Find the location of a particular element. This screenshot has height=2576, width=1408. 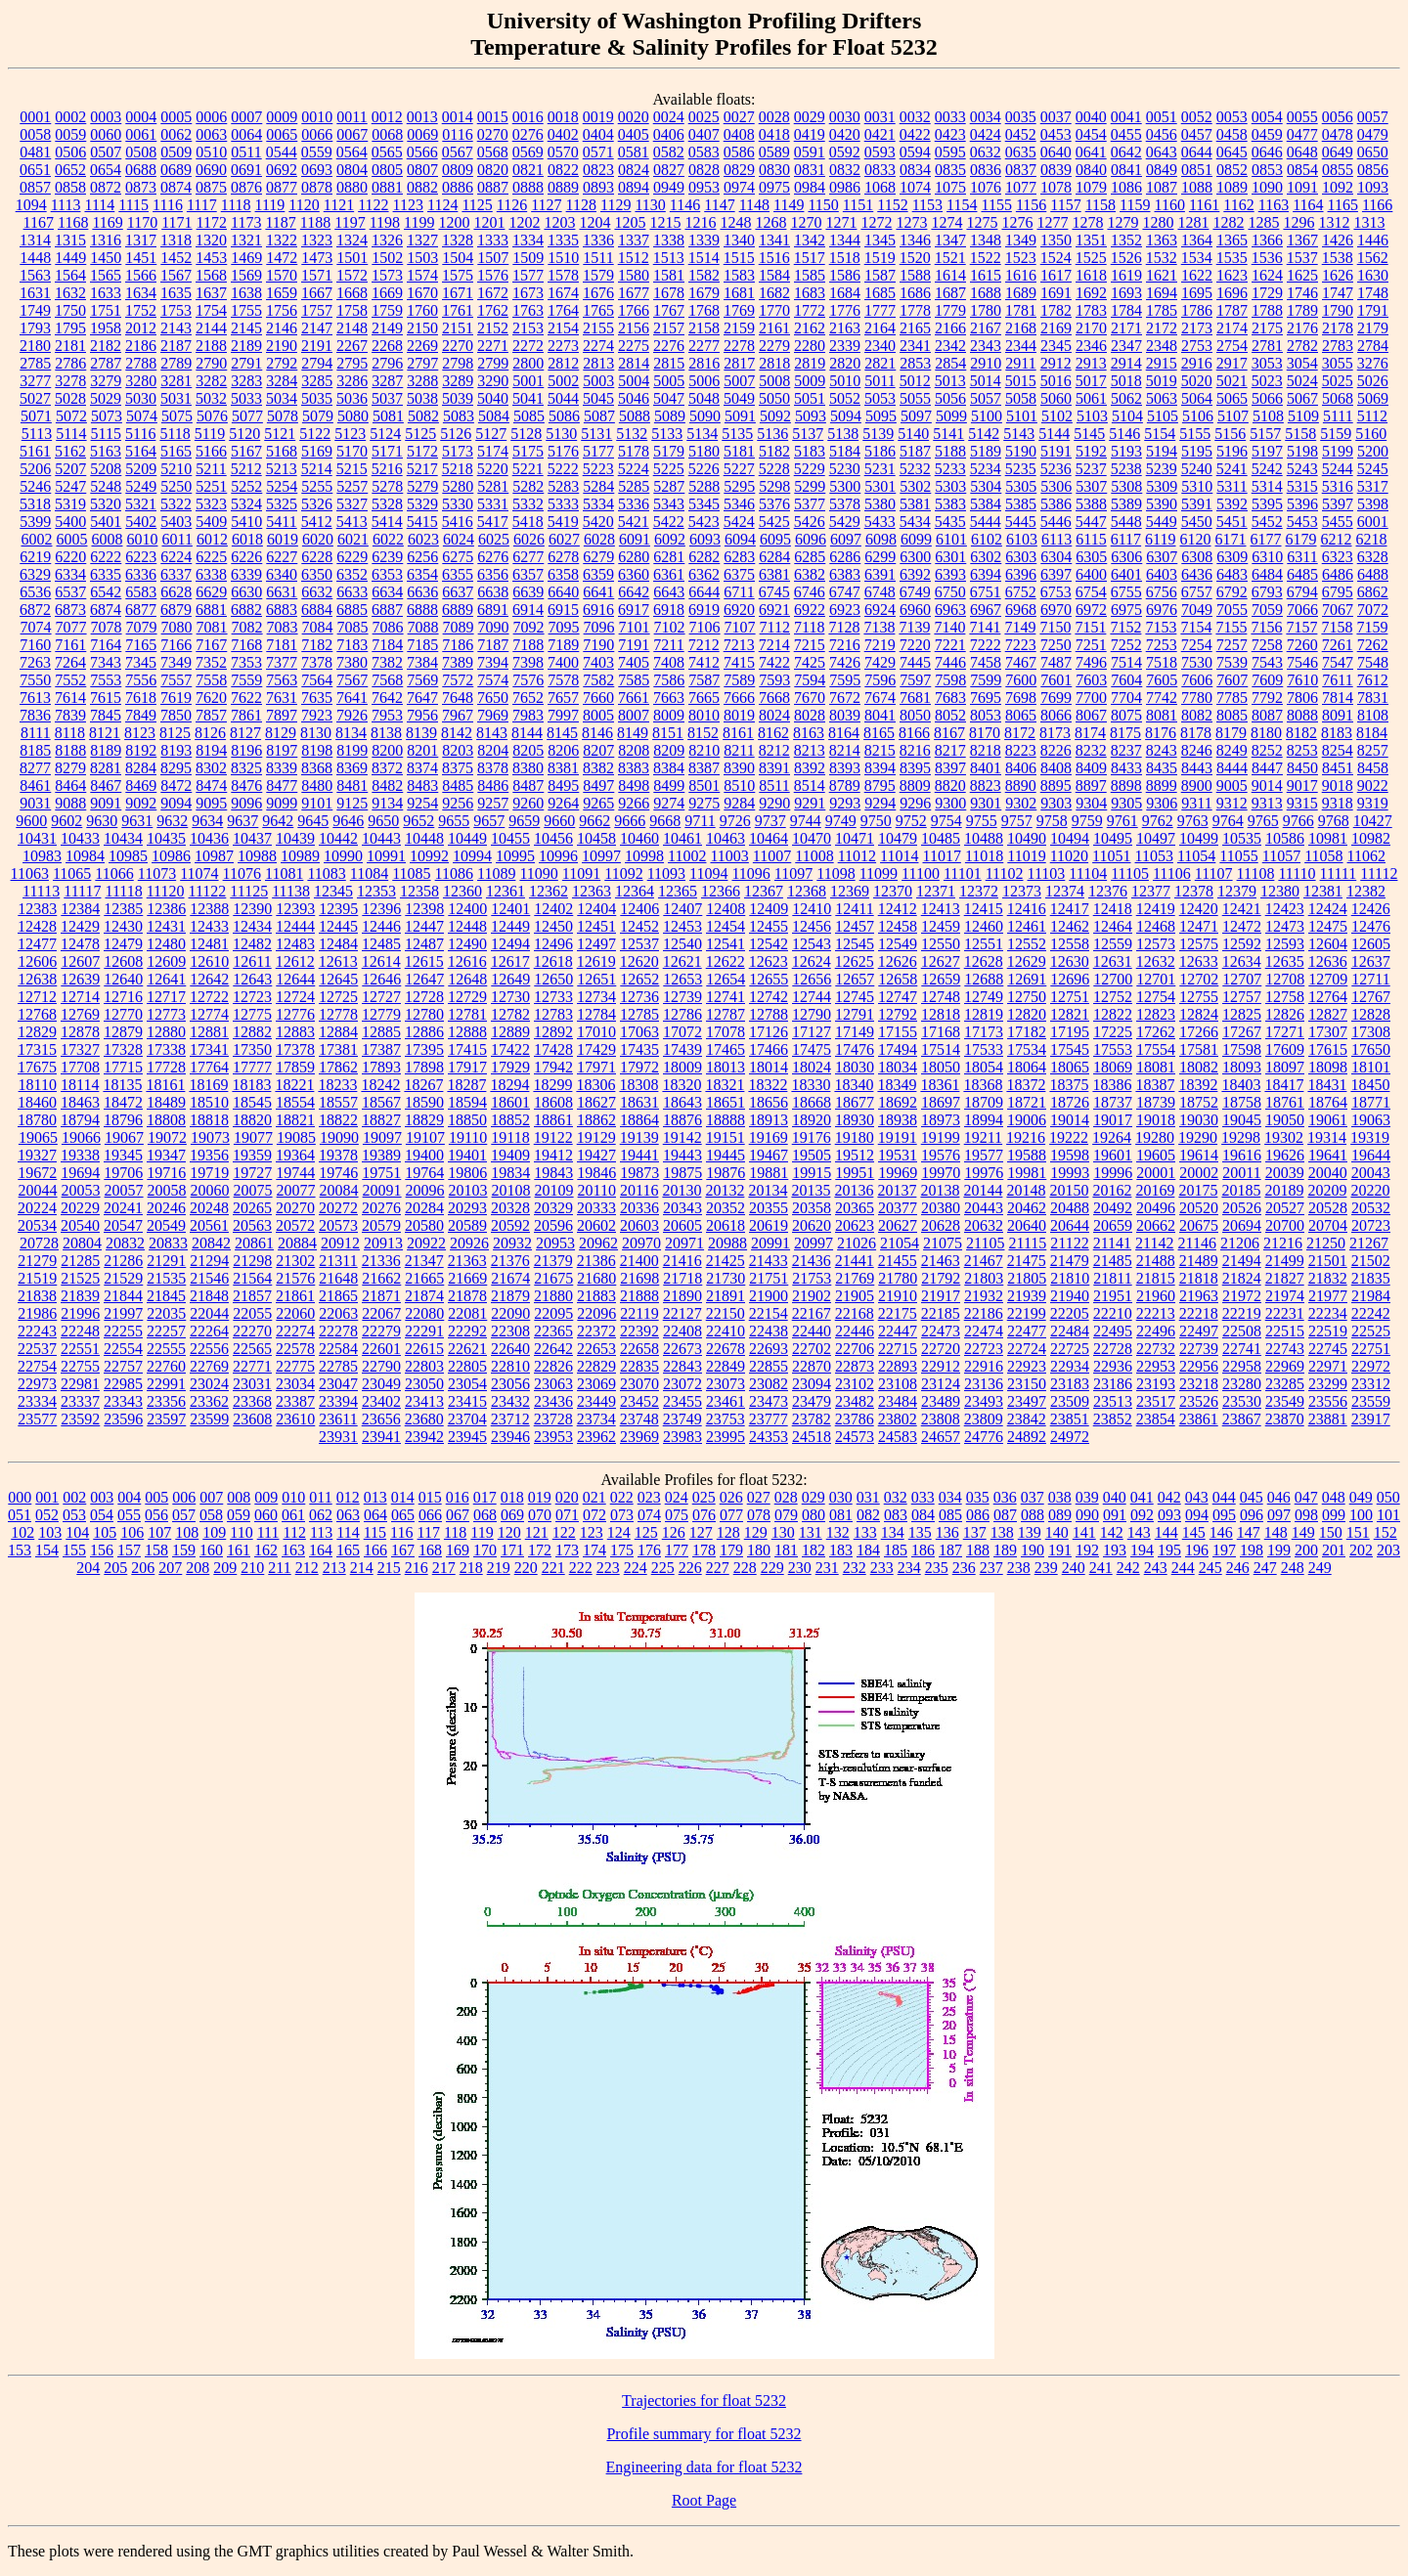

22720 is located at coordinates (940, 1348).